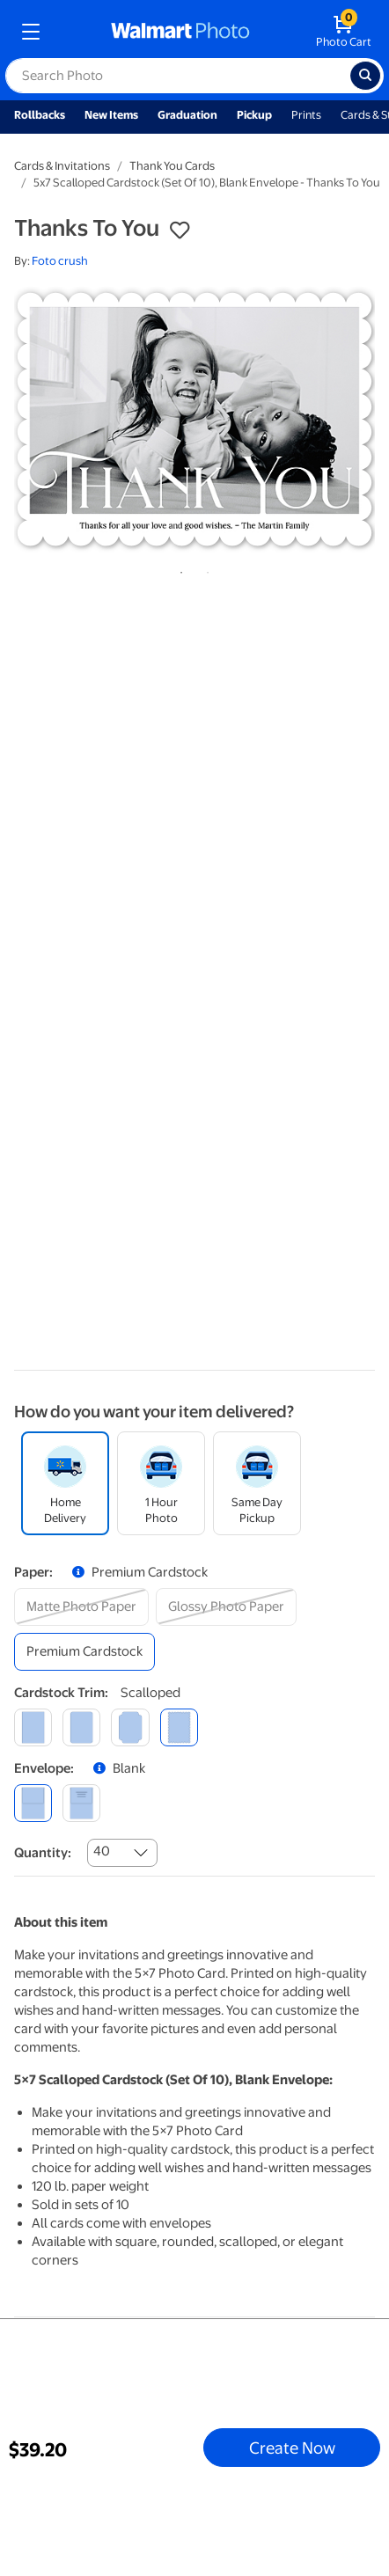 The image size is (389, 2576). Describe the element at coordinates (81, 1607) in the screenshot. I see `[matte photo paper]` at that location.